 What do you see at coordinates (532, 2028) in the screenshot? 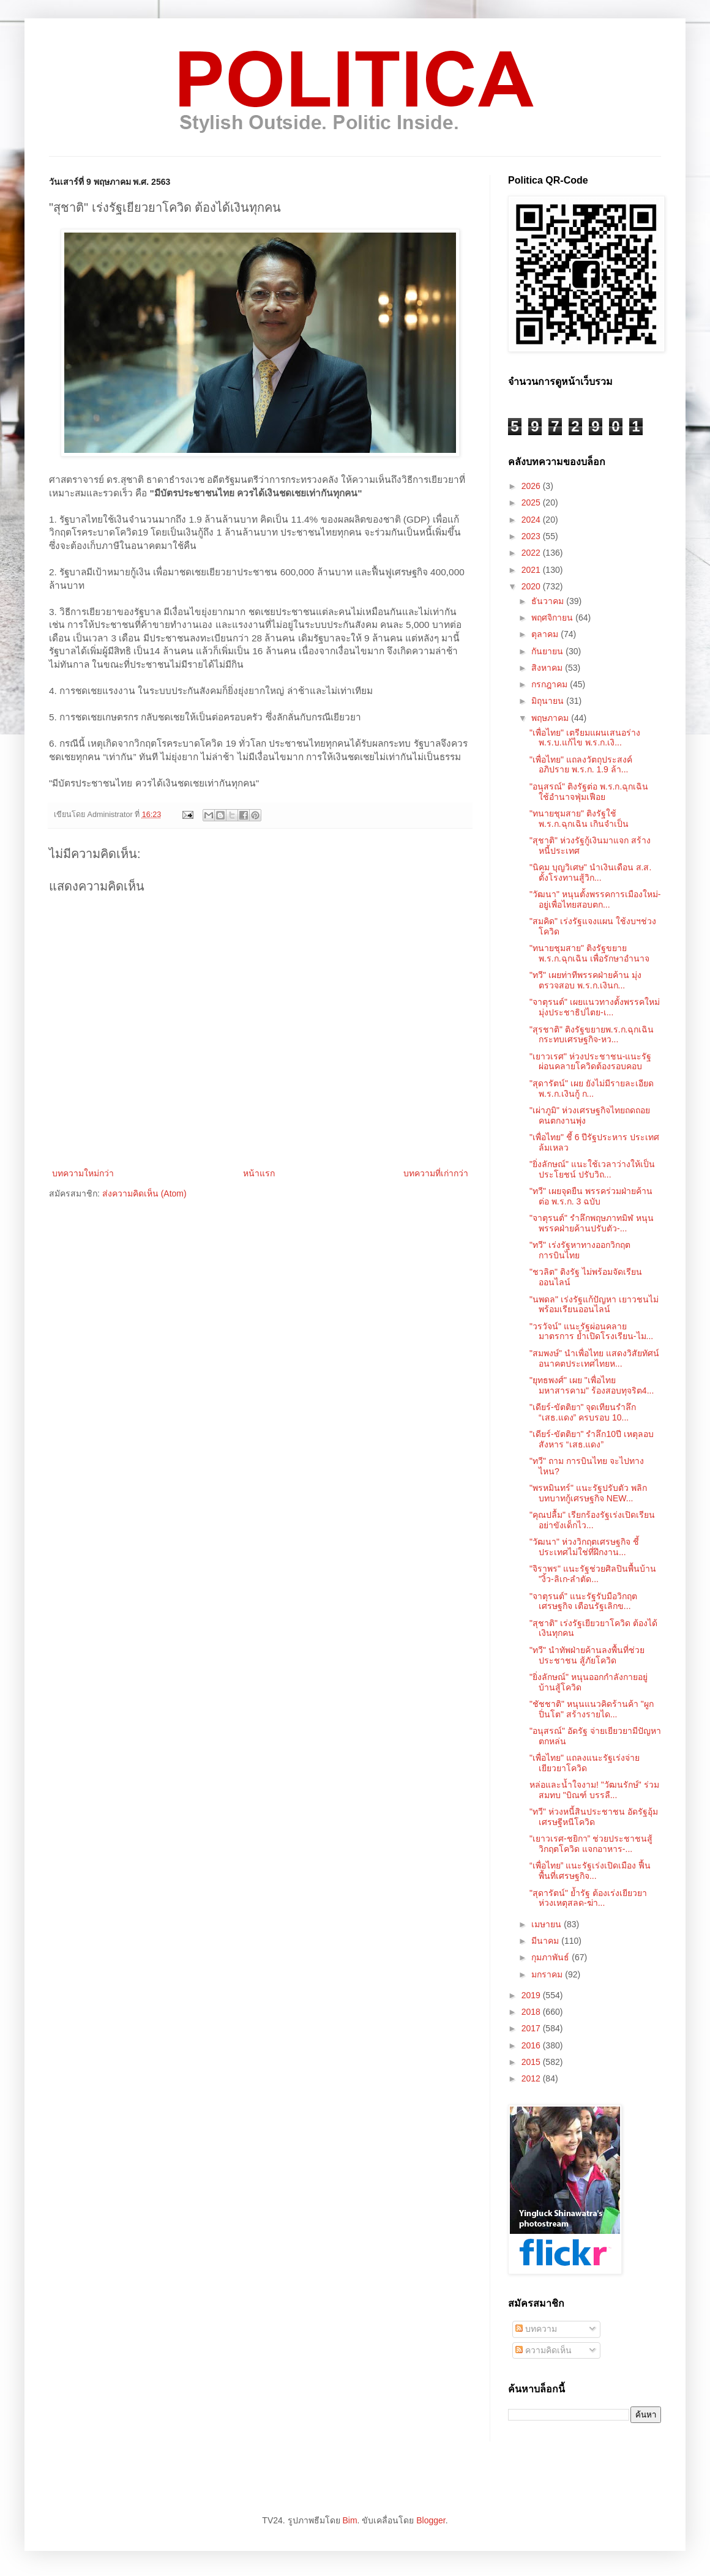
I see `2017` at bounding box center [532, 2028].